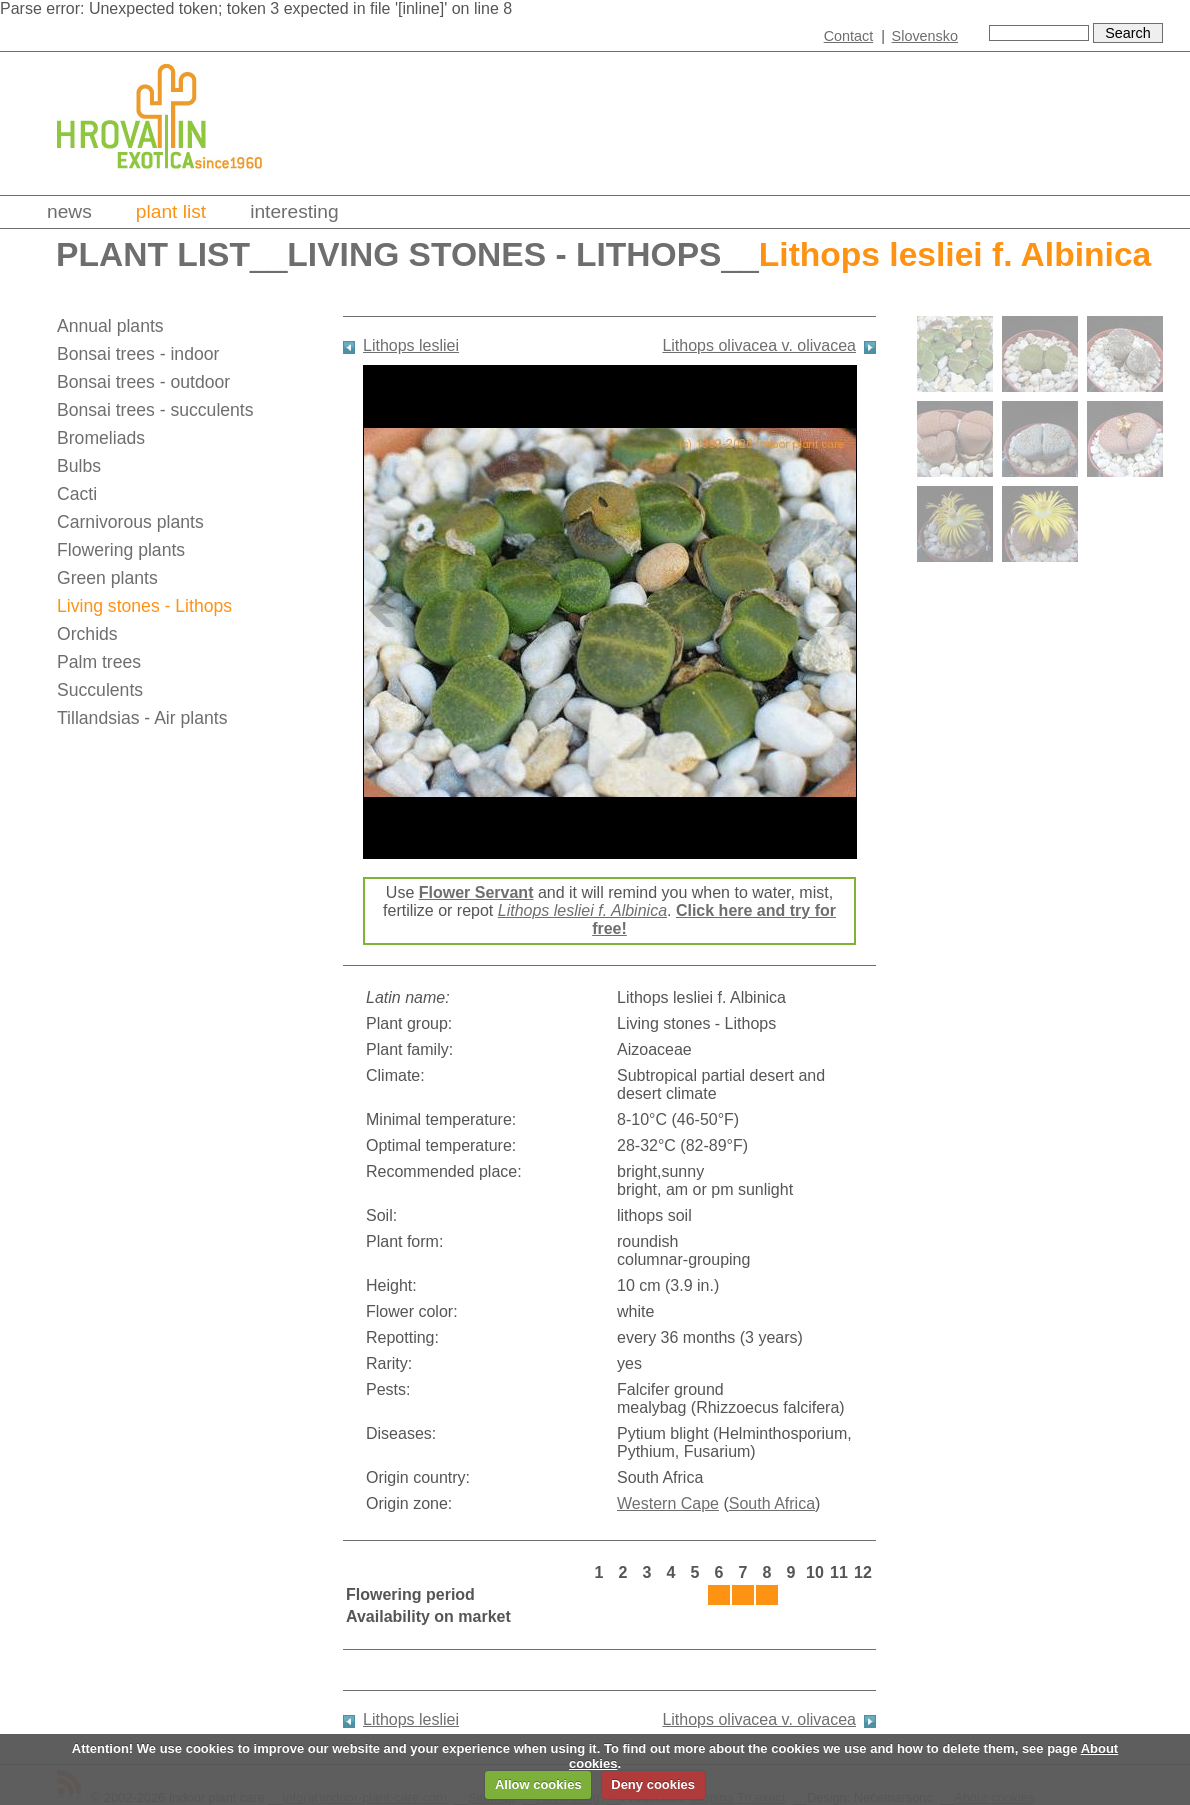  What do you see at coordinates (772, 1503) in the screenshot?
I see `South Africa` at bounding box center [772, 1503].